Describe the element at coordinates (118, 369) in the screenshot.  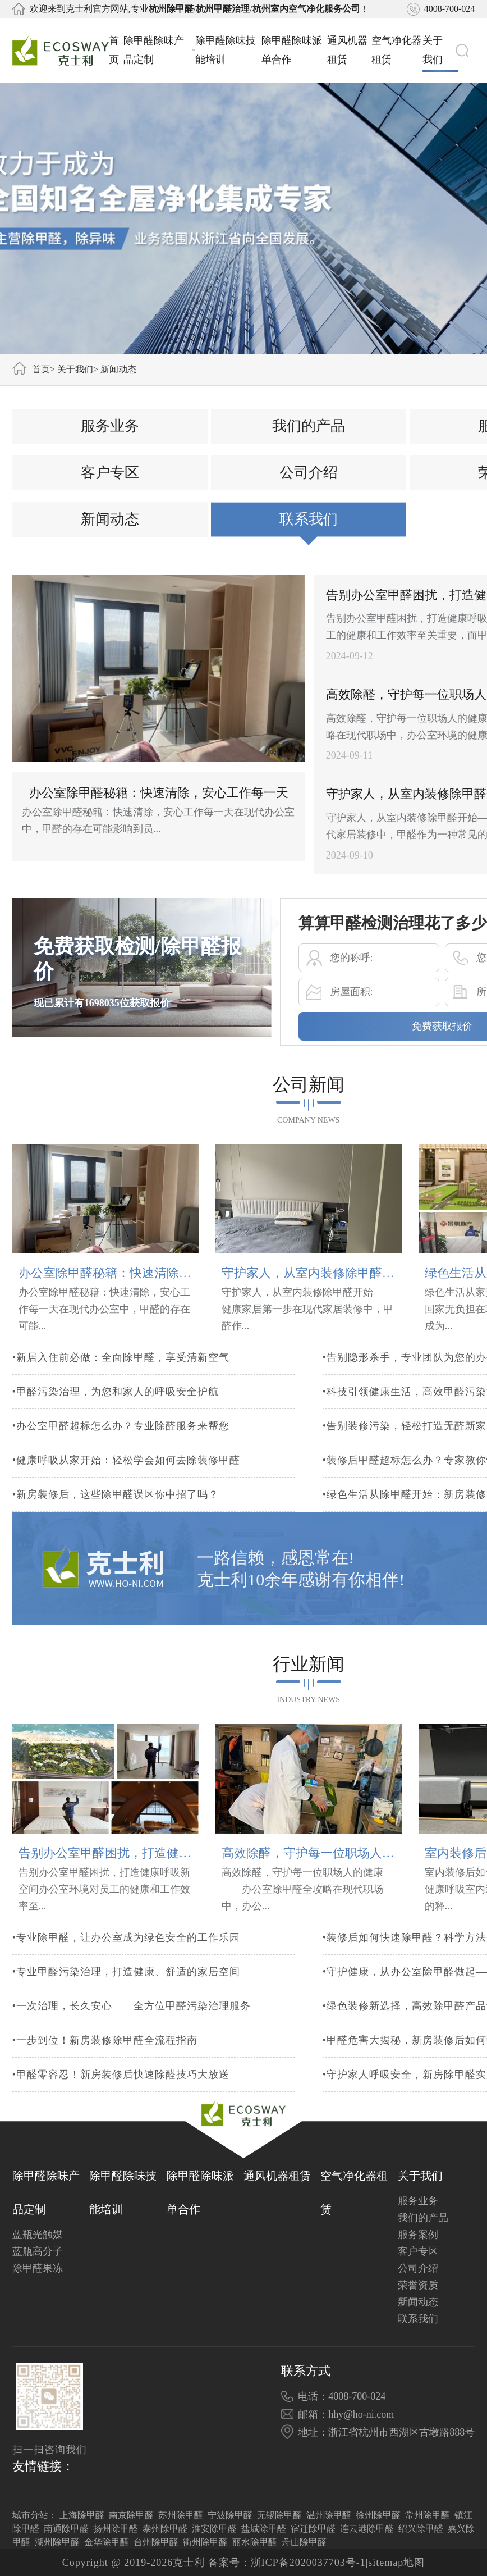
I see `新闻动态` at that location.